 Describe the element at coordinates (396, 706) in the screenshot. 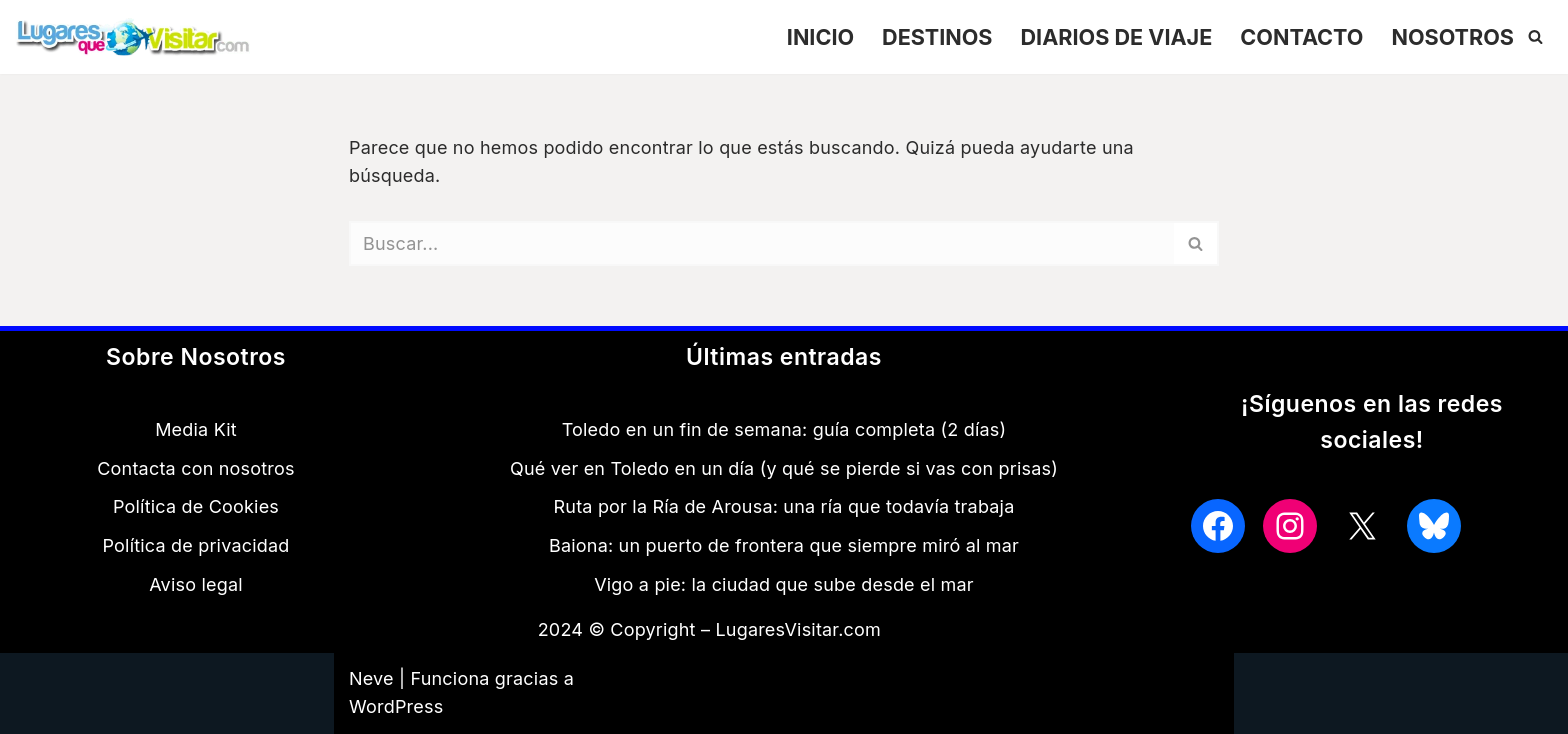

I see `WordPress` at that location.